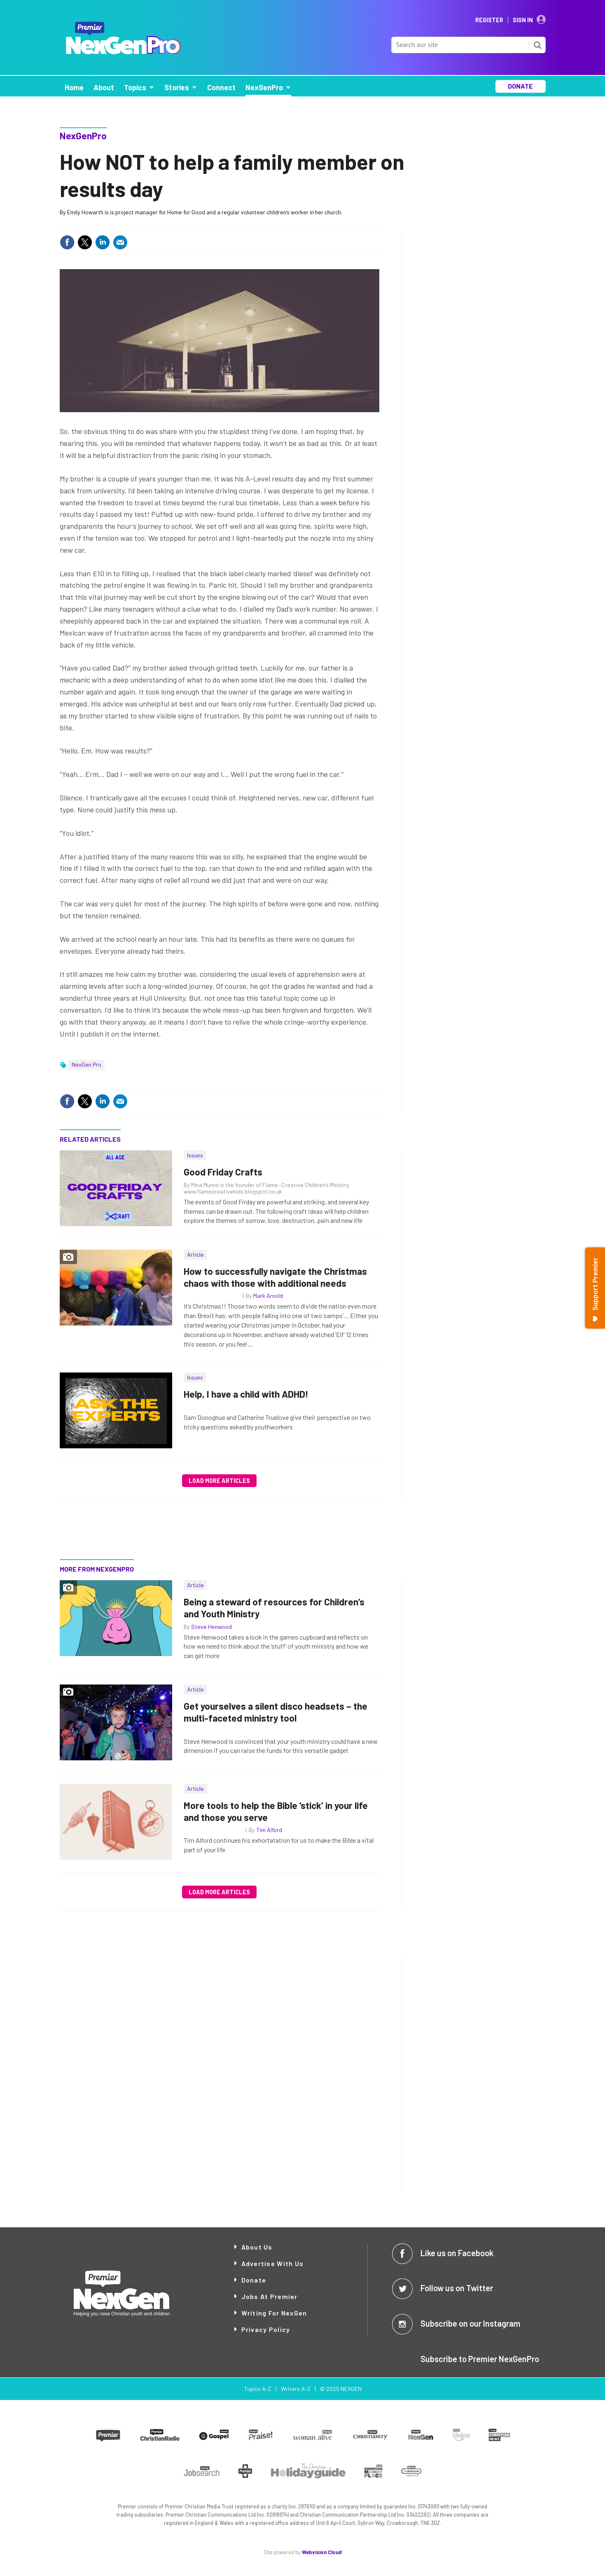  I want to click on Webvision Cloud, so click(322, 2552).